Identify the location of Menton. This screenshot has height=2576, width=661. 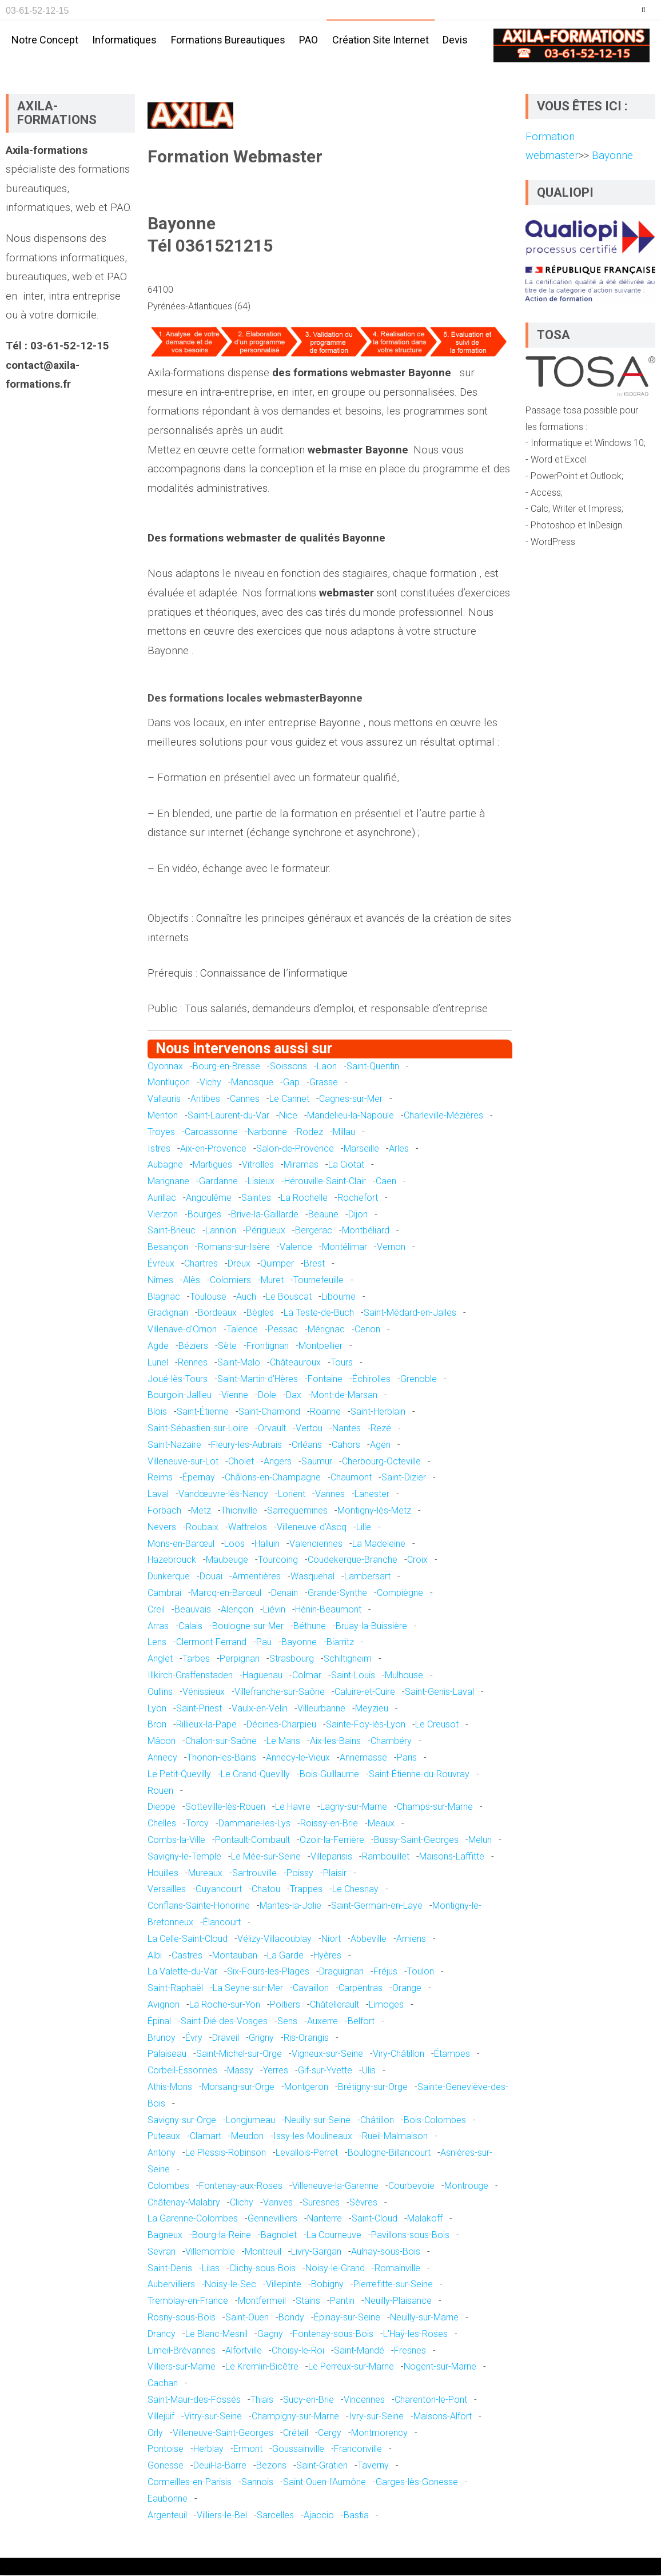
(163, 1115).